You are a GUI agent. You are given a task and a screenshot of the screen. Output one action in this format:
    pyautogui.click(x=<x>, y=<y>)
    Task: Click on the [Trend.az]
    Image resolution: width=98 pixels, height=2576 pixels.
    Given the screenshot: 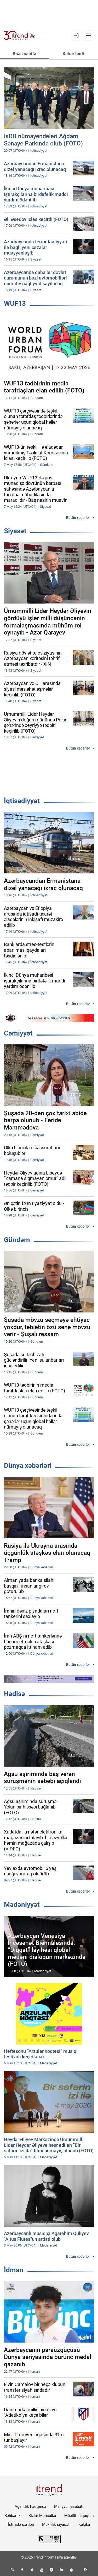 What is the action you would take?
    pyautogui.click(x=19, y=35)
    